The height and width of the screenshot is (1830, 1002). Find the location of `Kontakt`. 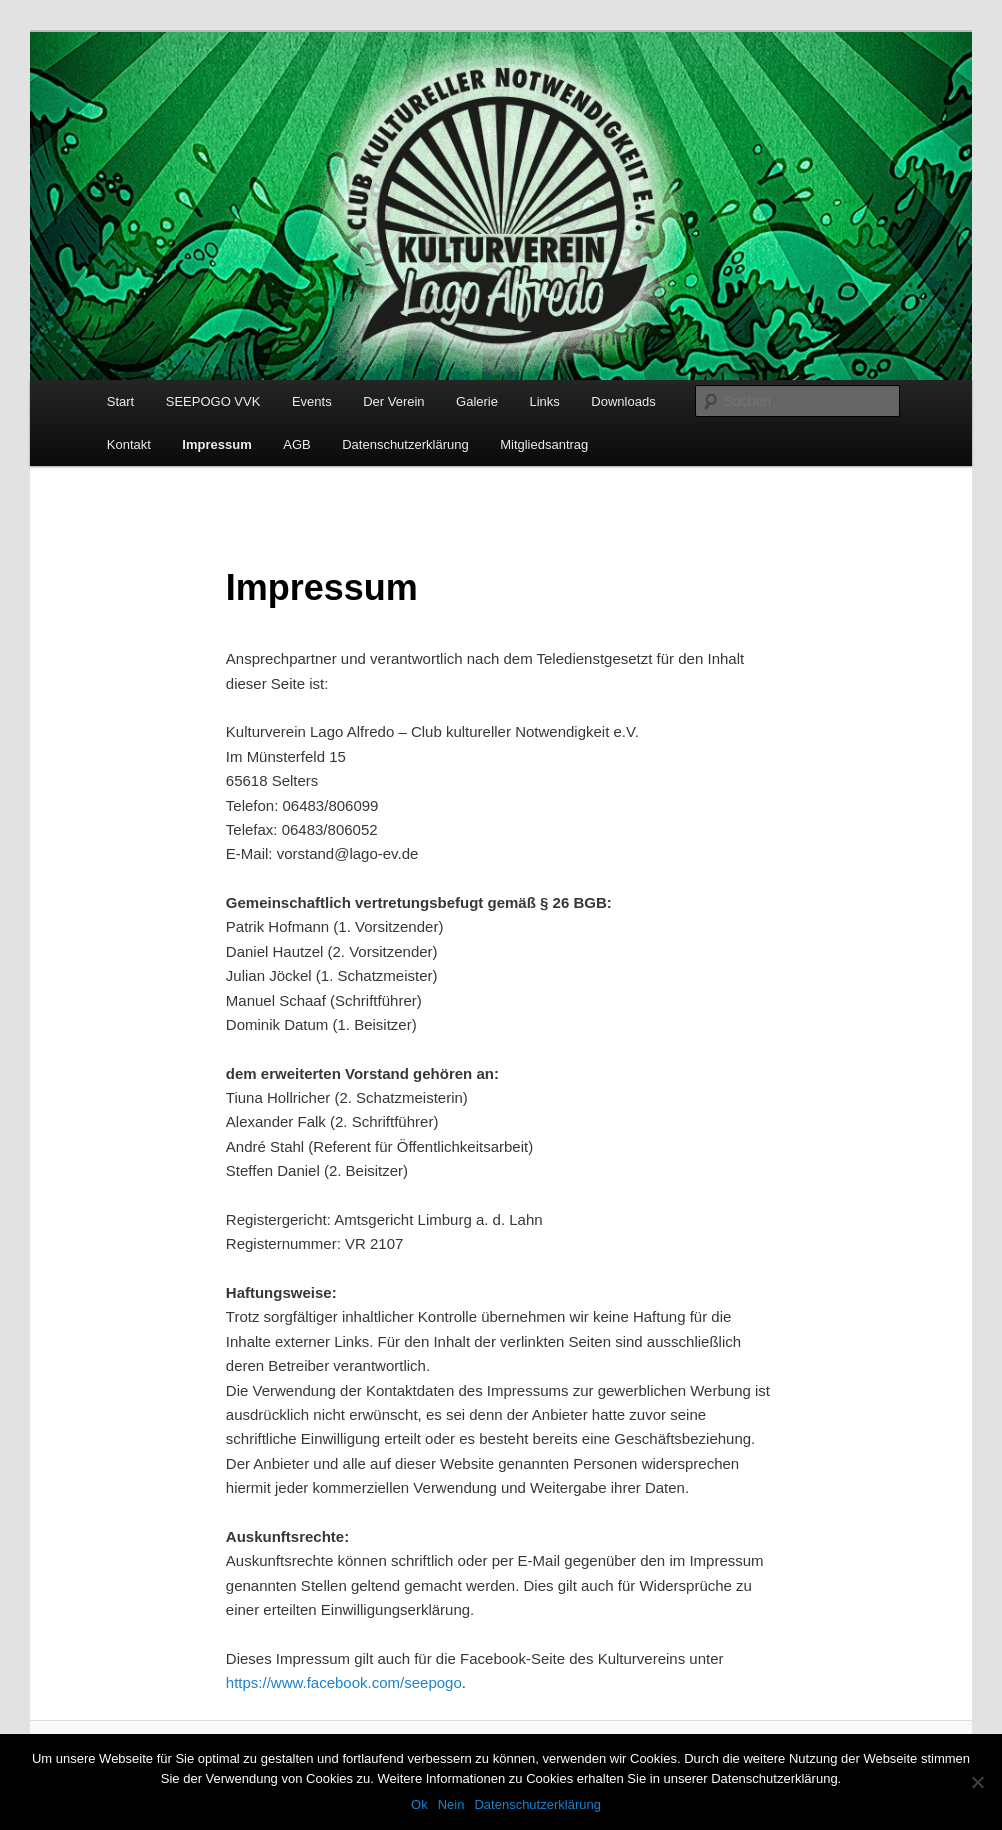

Kontakt is located at coordinates (129, 444).